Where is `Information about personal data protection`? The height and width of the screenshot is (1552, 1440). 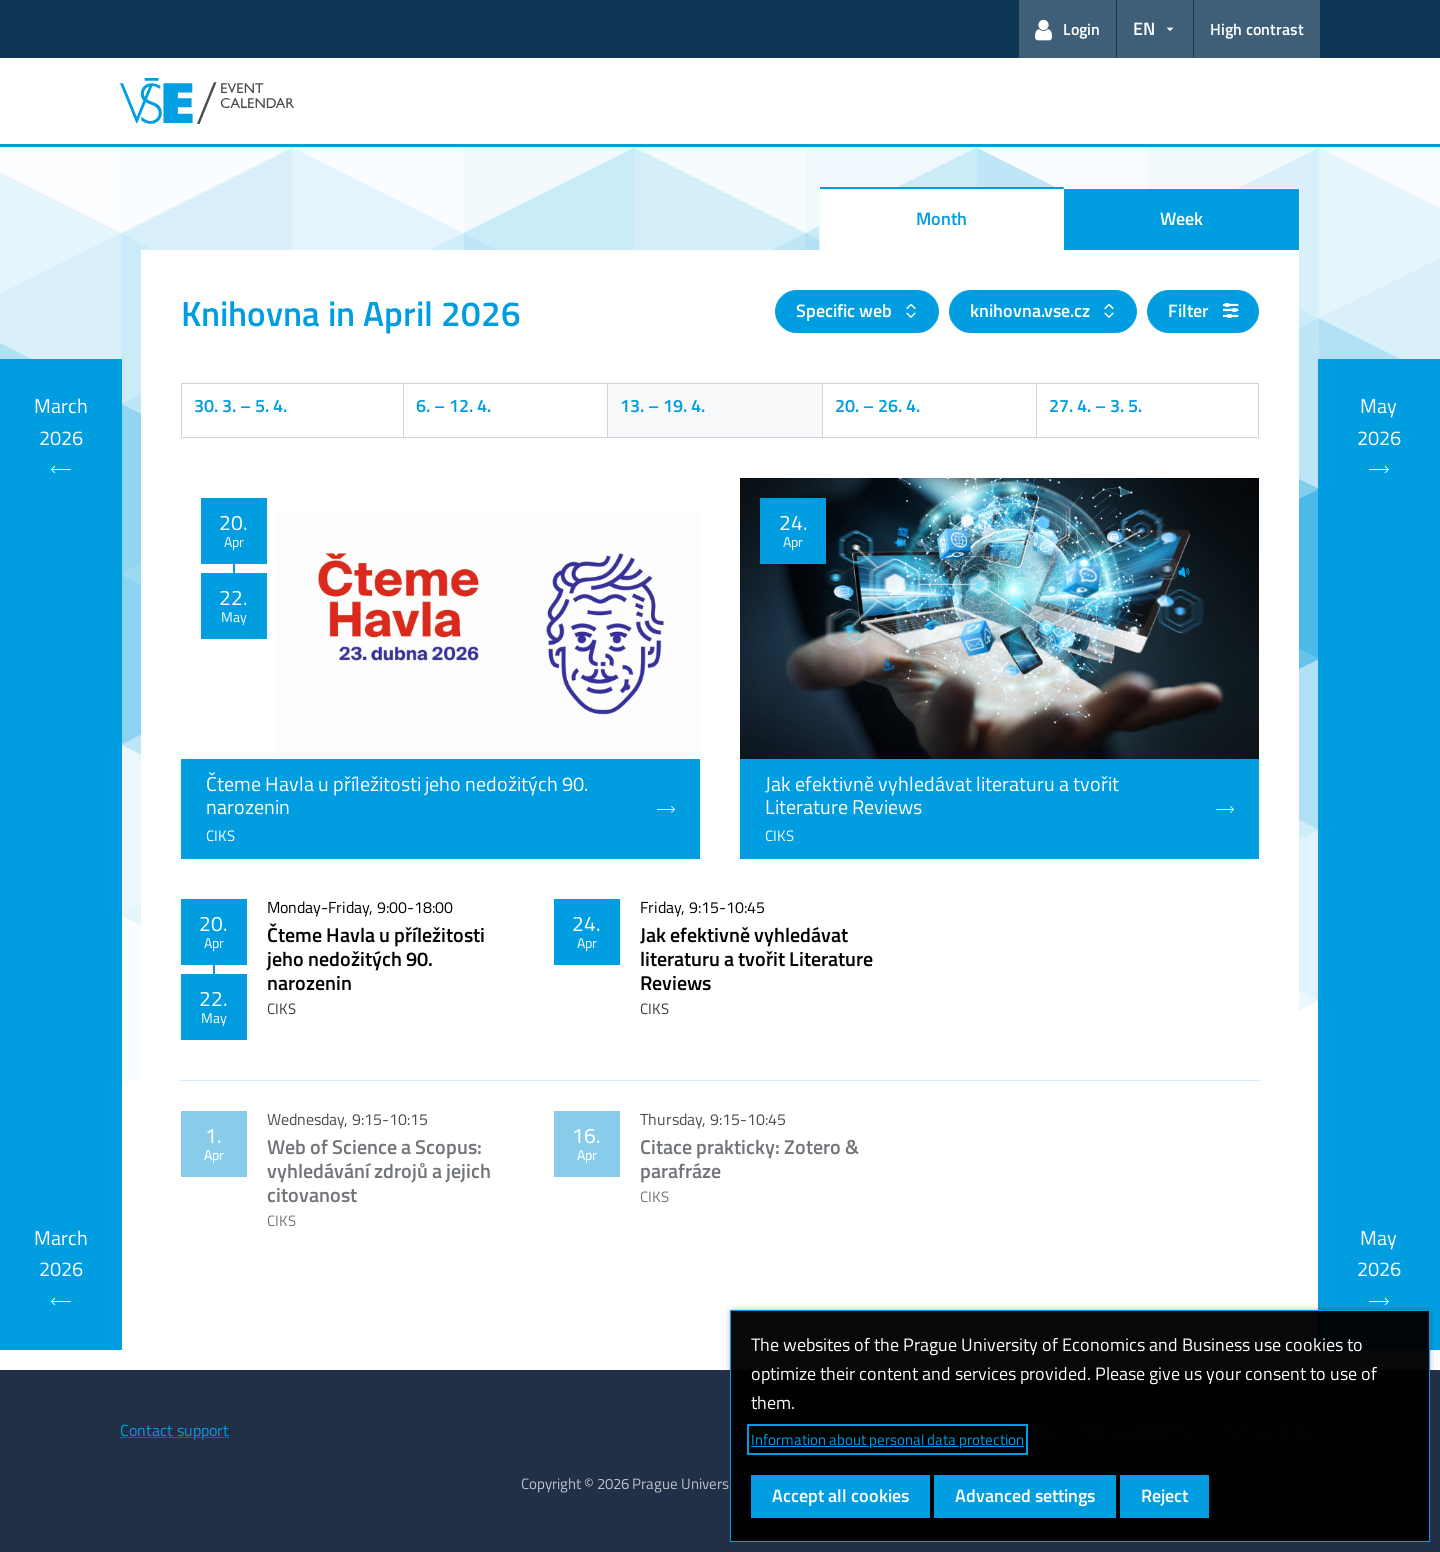
Information about personal data protection is located at coordinates (887, 1439).